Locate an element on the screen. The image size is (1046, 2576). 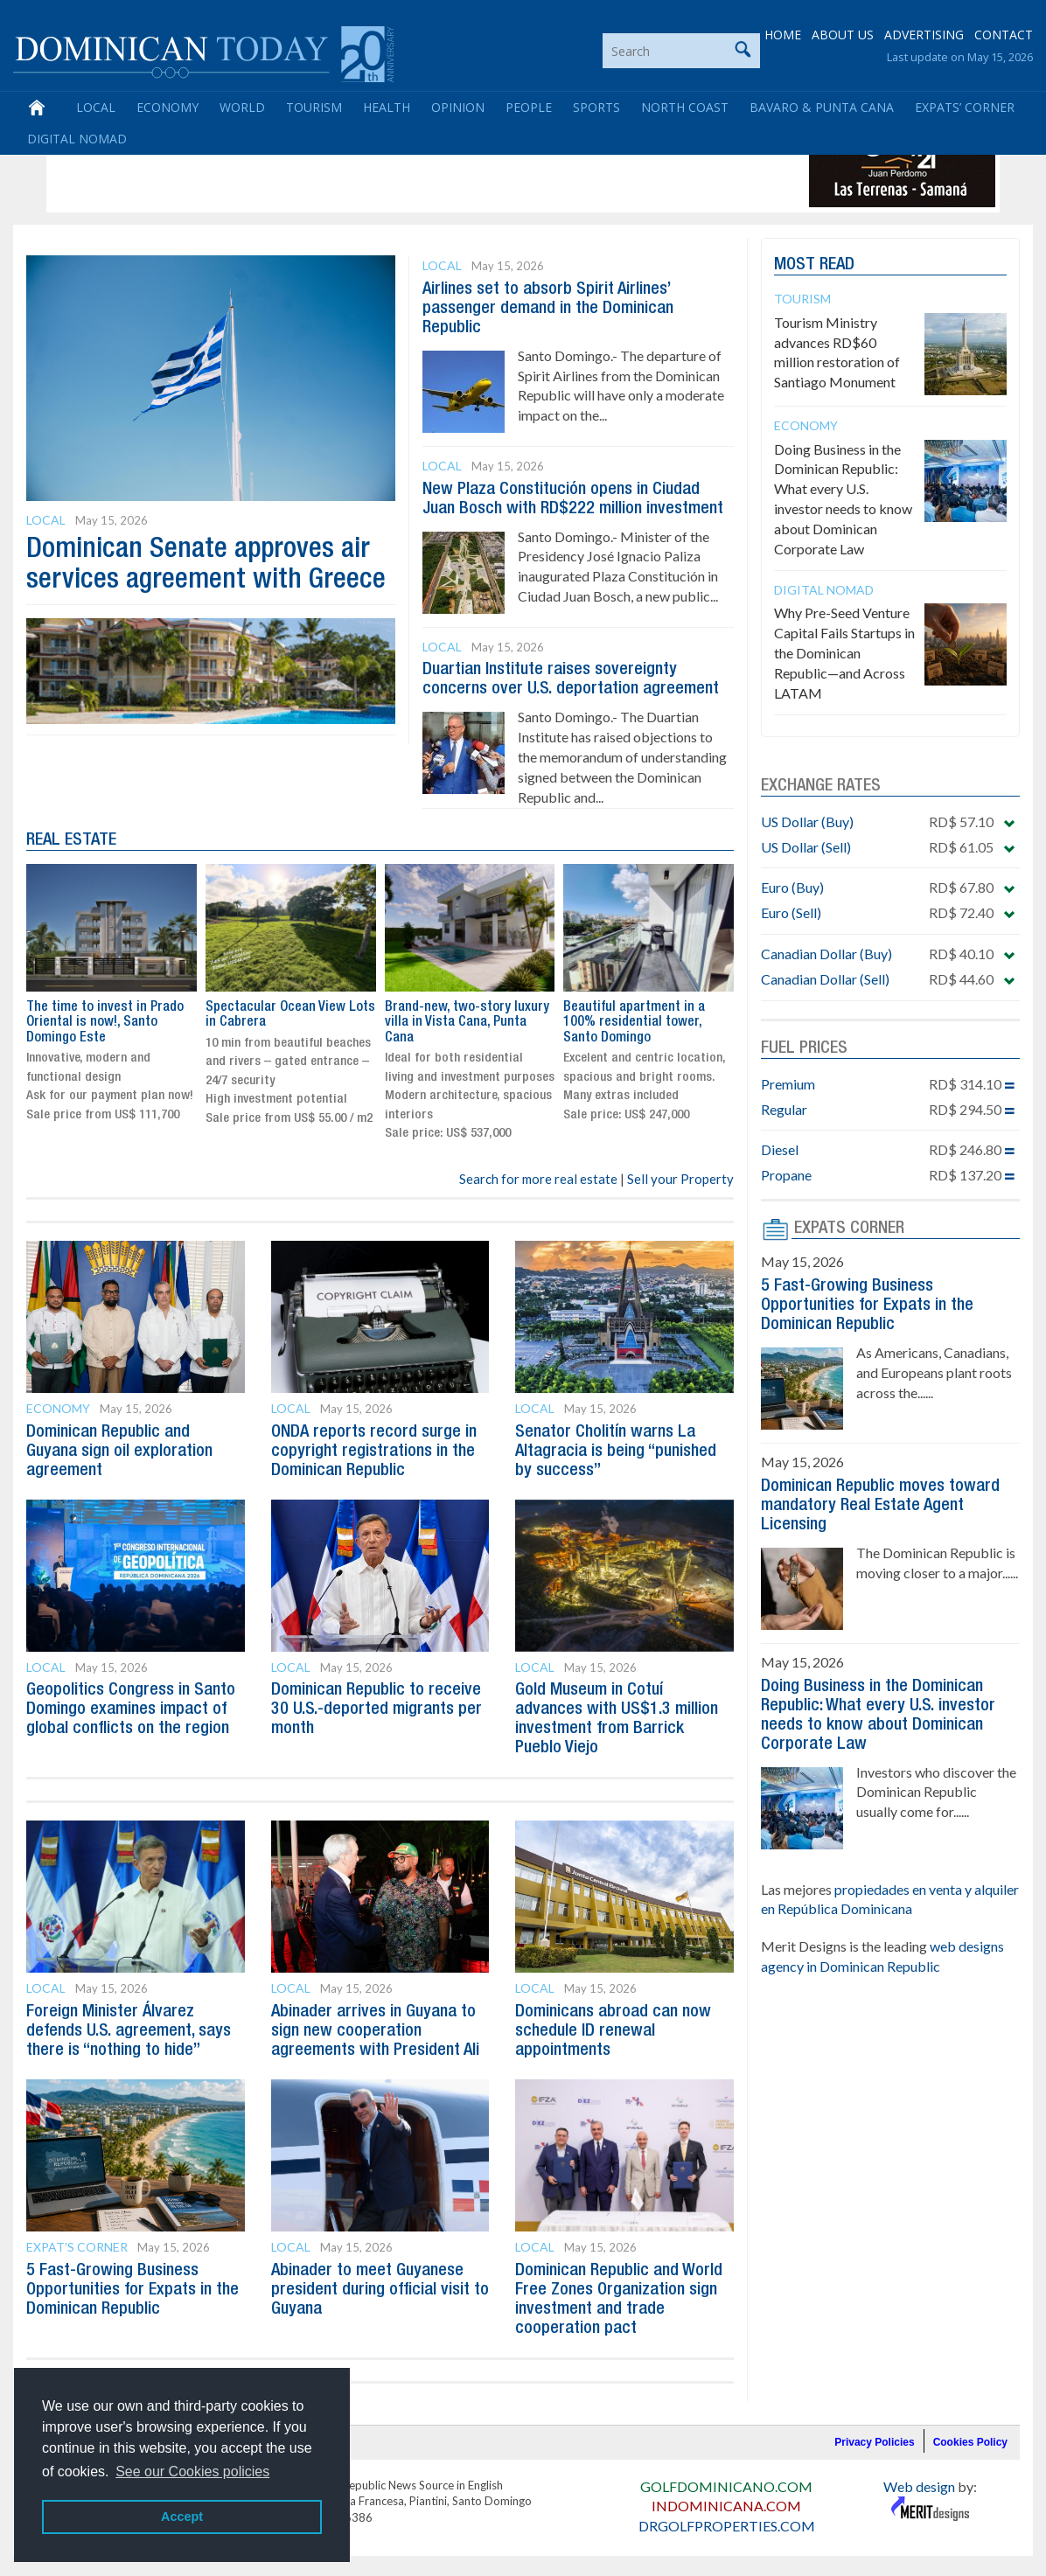
Opinion is located at coordinates (458, 107).